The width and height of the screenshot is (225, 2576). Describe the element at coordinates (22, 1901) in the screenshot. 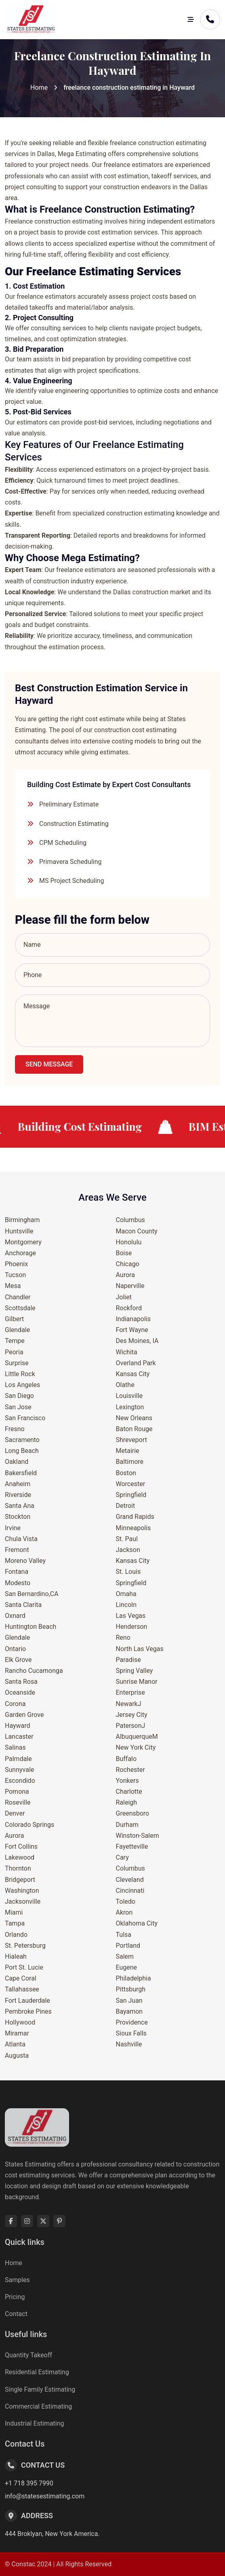

I see `Jacksonville` at that location.